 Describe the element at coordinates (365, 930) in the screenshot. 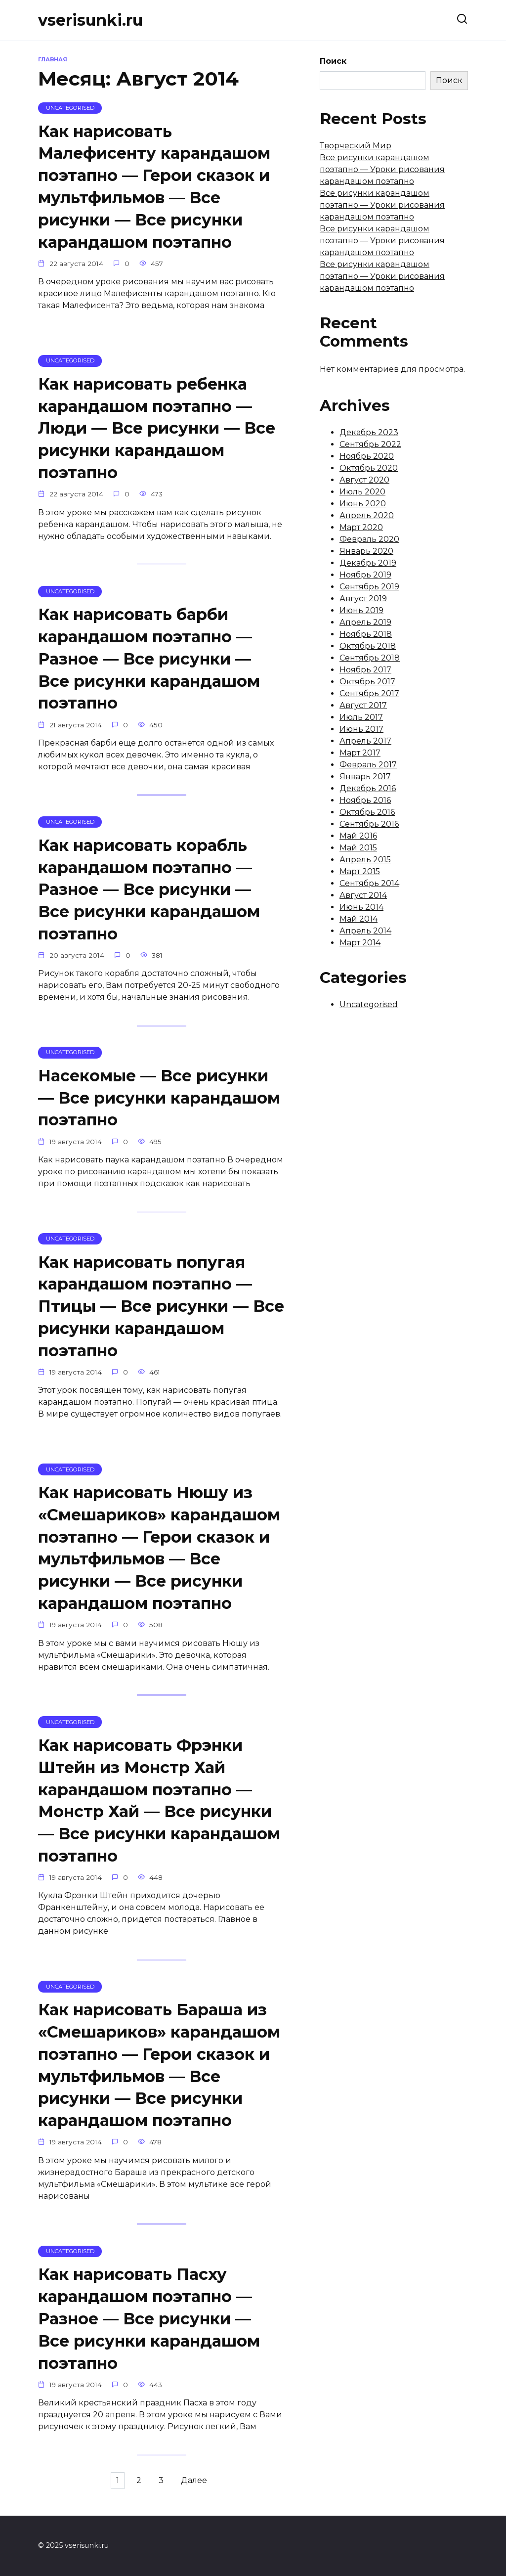

I see `Апрель 2014` at that location.